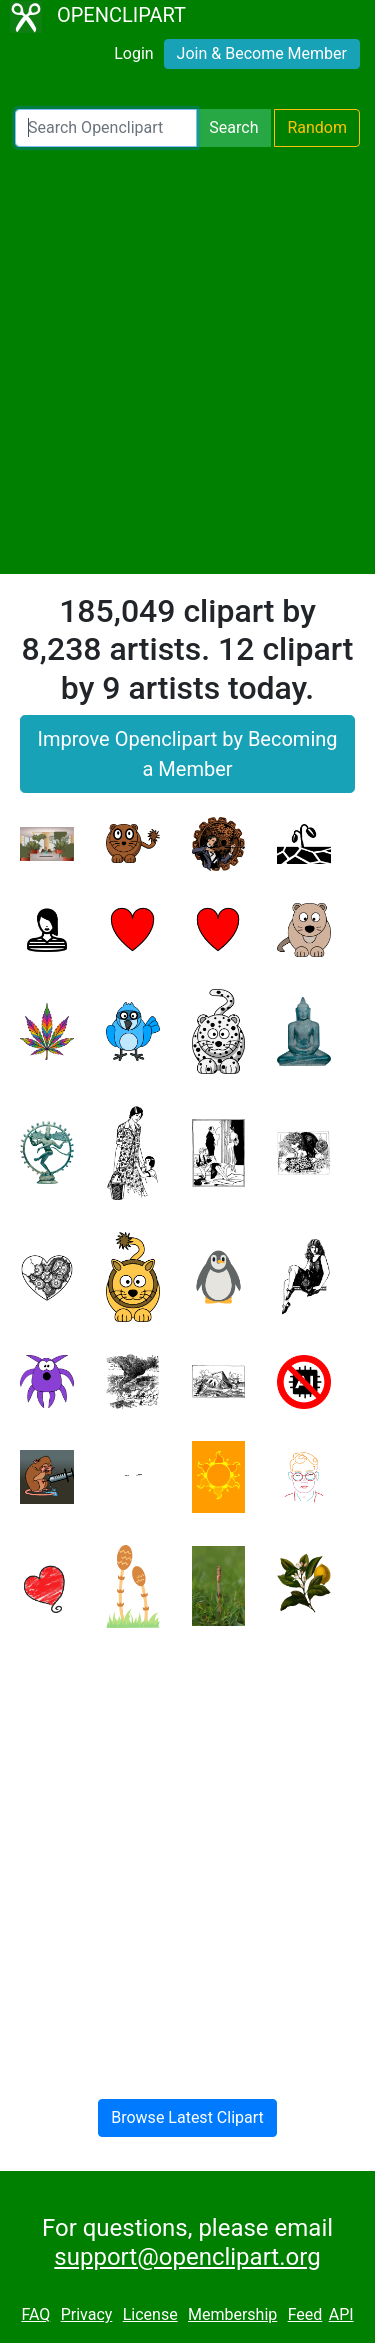 The width and height of the screenshot is (375, 2343). Describe the element at coordinates (341, 2314) in the screenshot. I see `API` at that location.